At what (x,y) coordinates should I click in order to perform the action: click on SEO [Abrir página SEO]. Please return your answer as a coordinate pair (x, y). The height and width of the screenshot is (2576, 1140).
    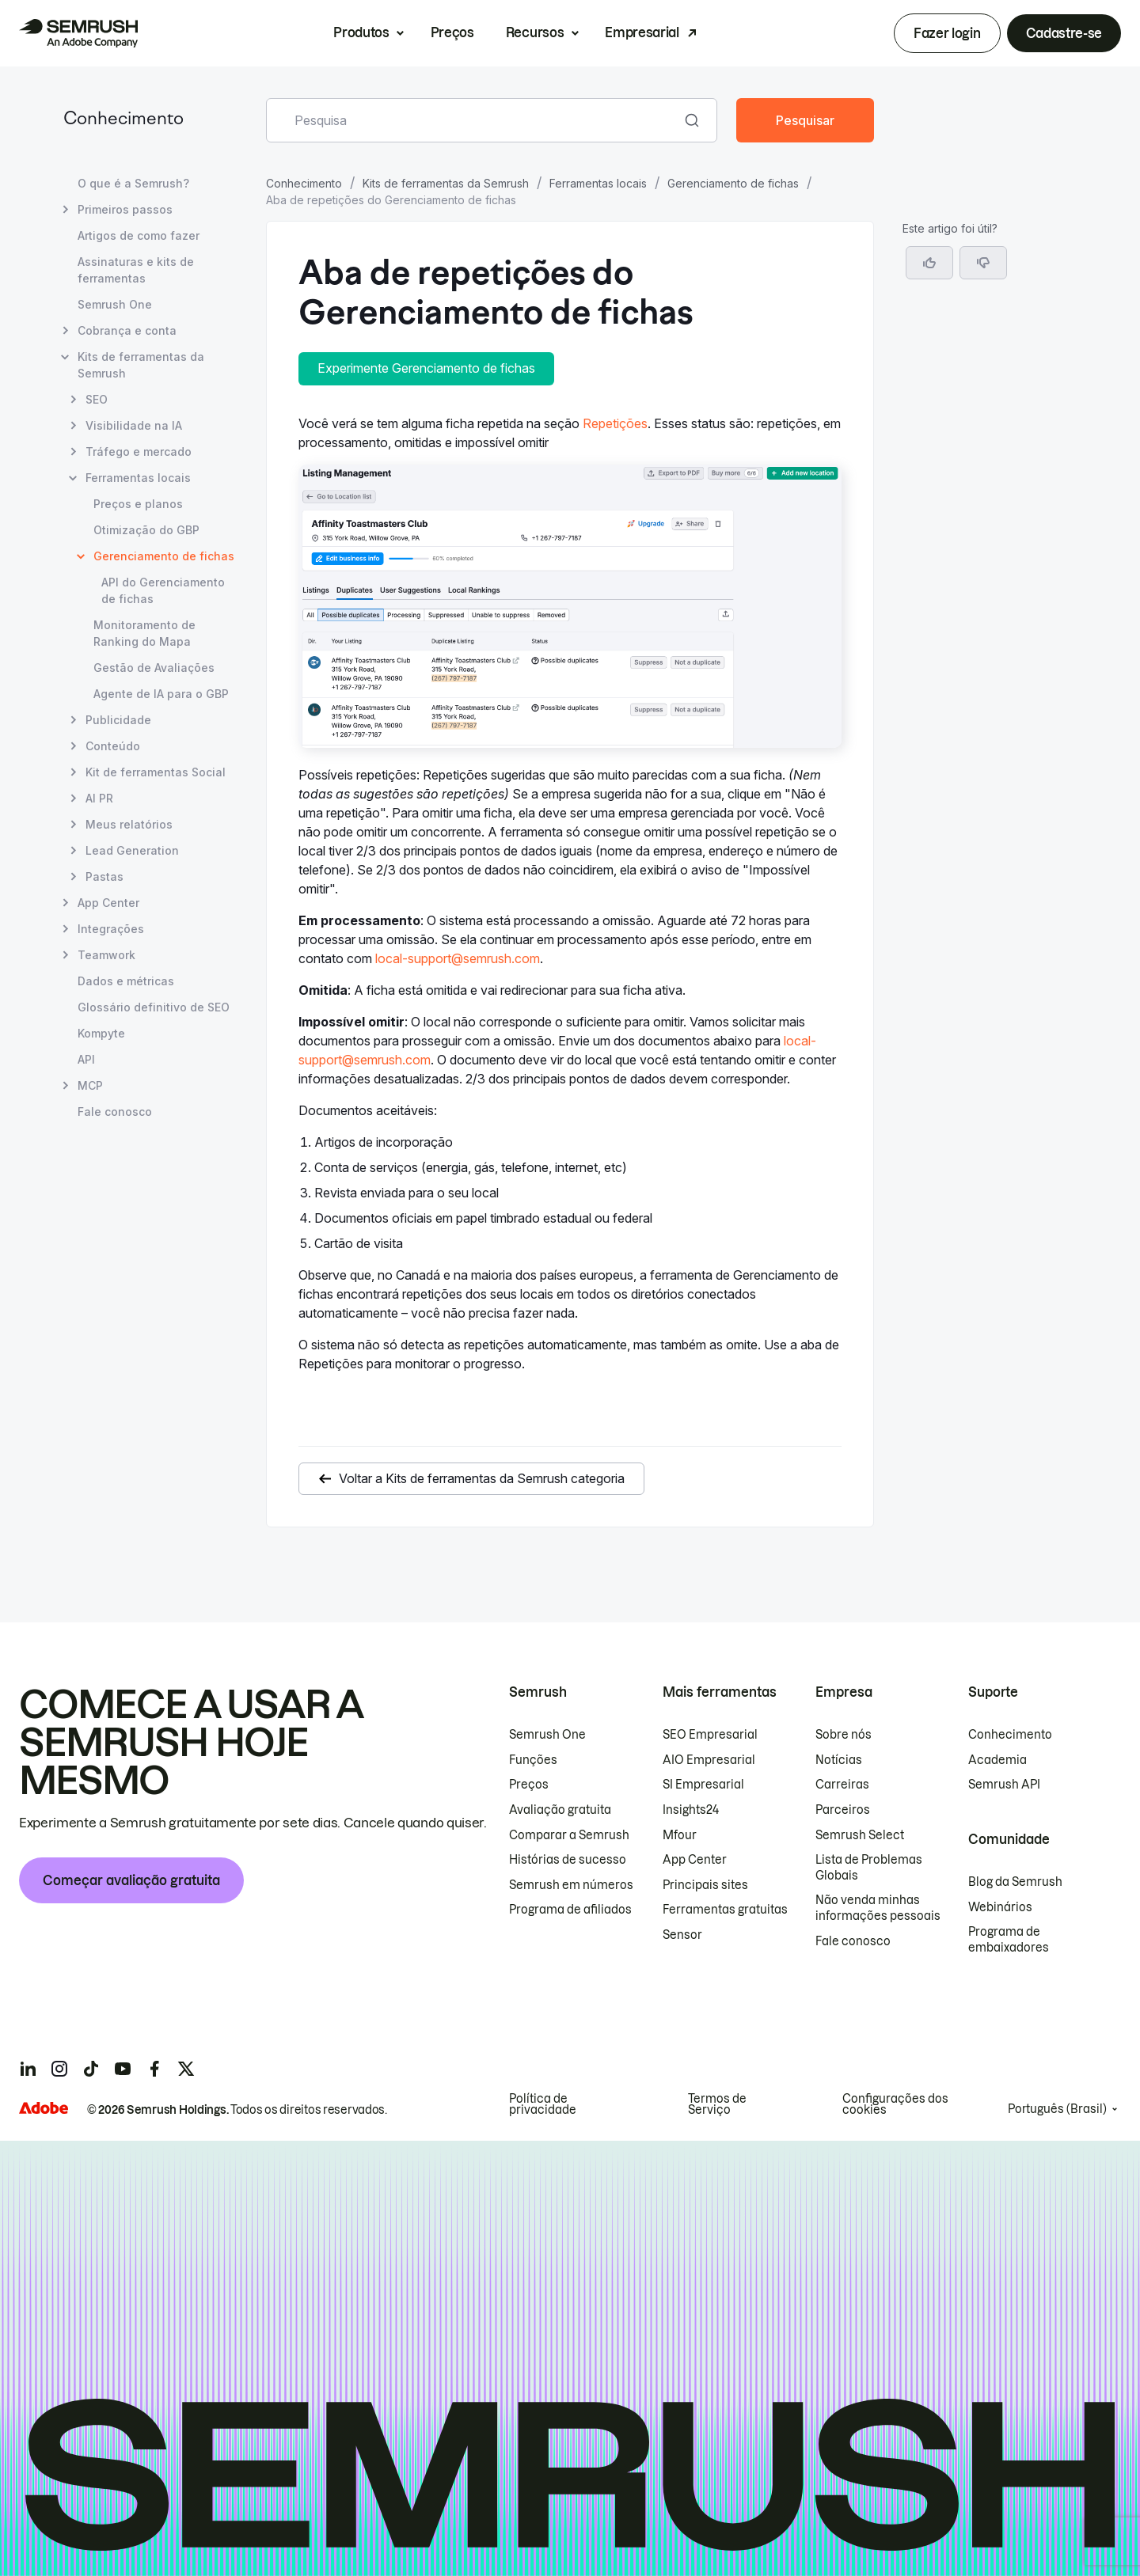
    Looking at the image, I should click on (97, 399).